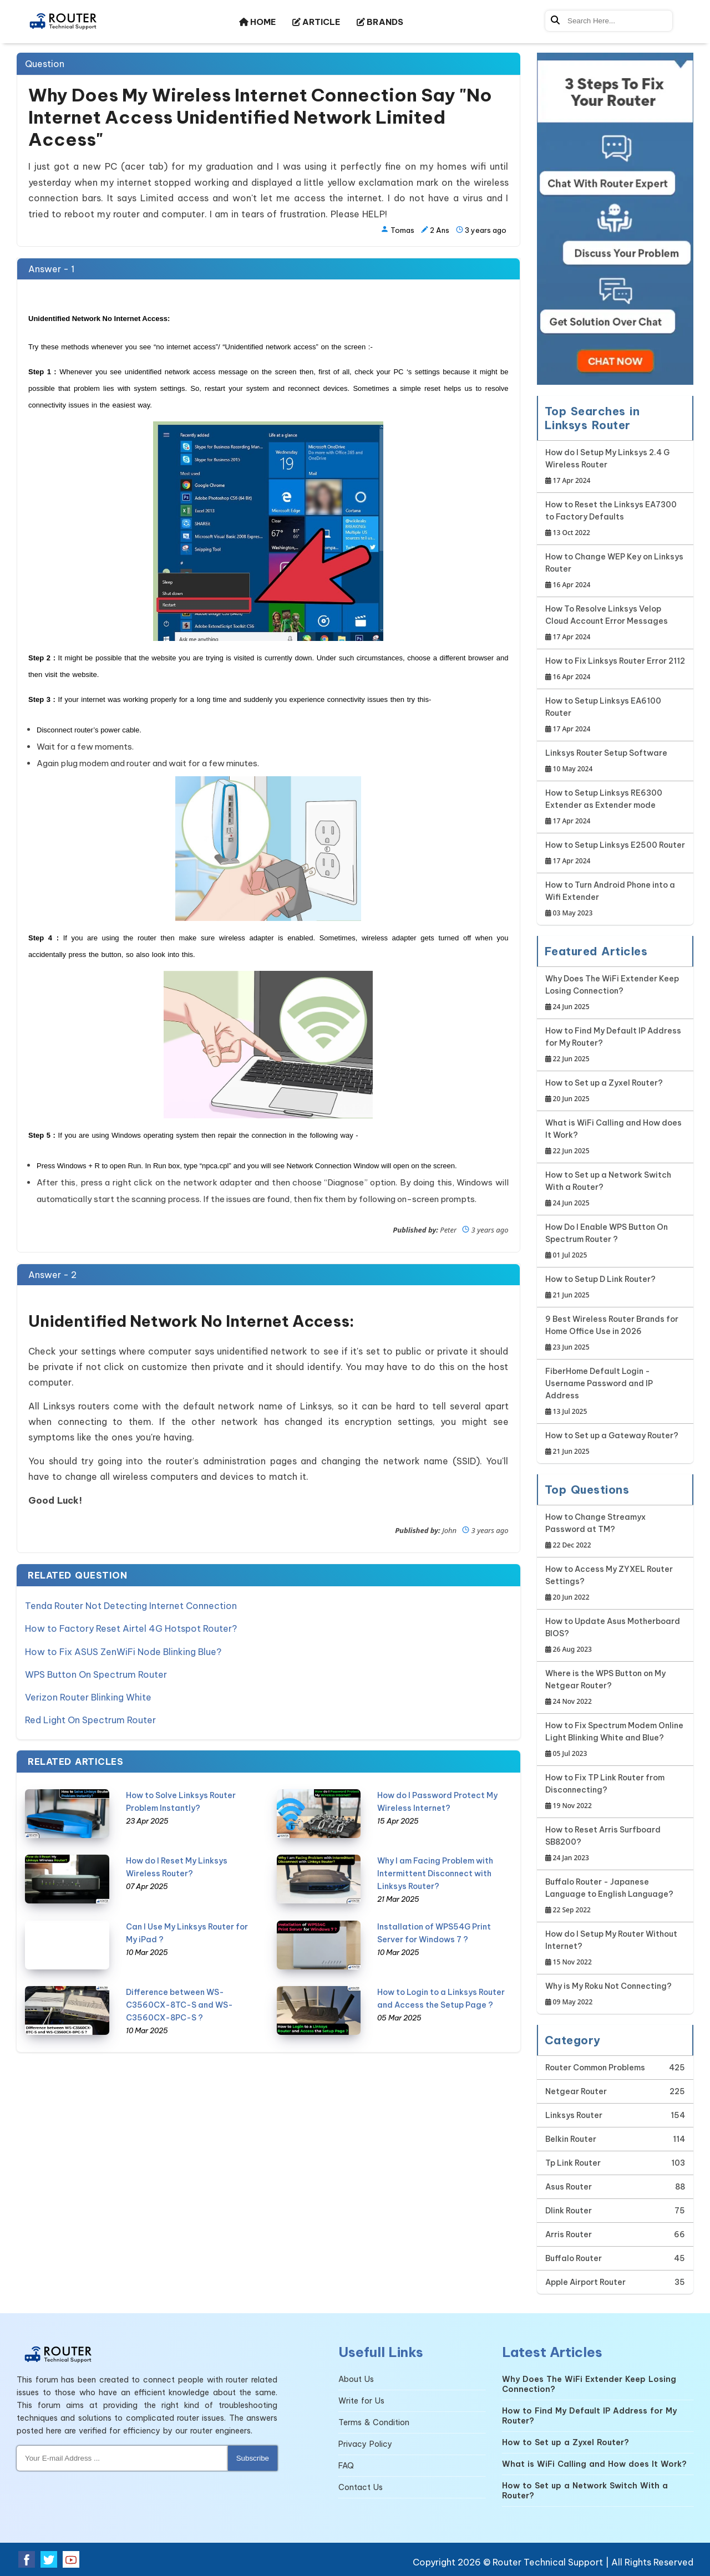  Describe the element at coordinates (611, 1444) in the screenshot. I see `How to Set up a Gateway Router?` at that location.